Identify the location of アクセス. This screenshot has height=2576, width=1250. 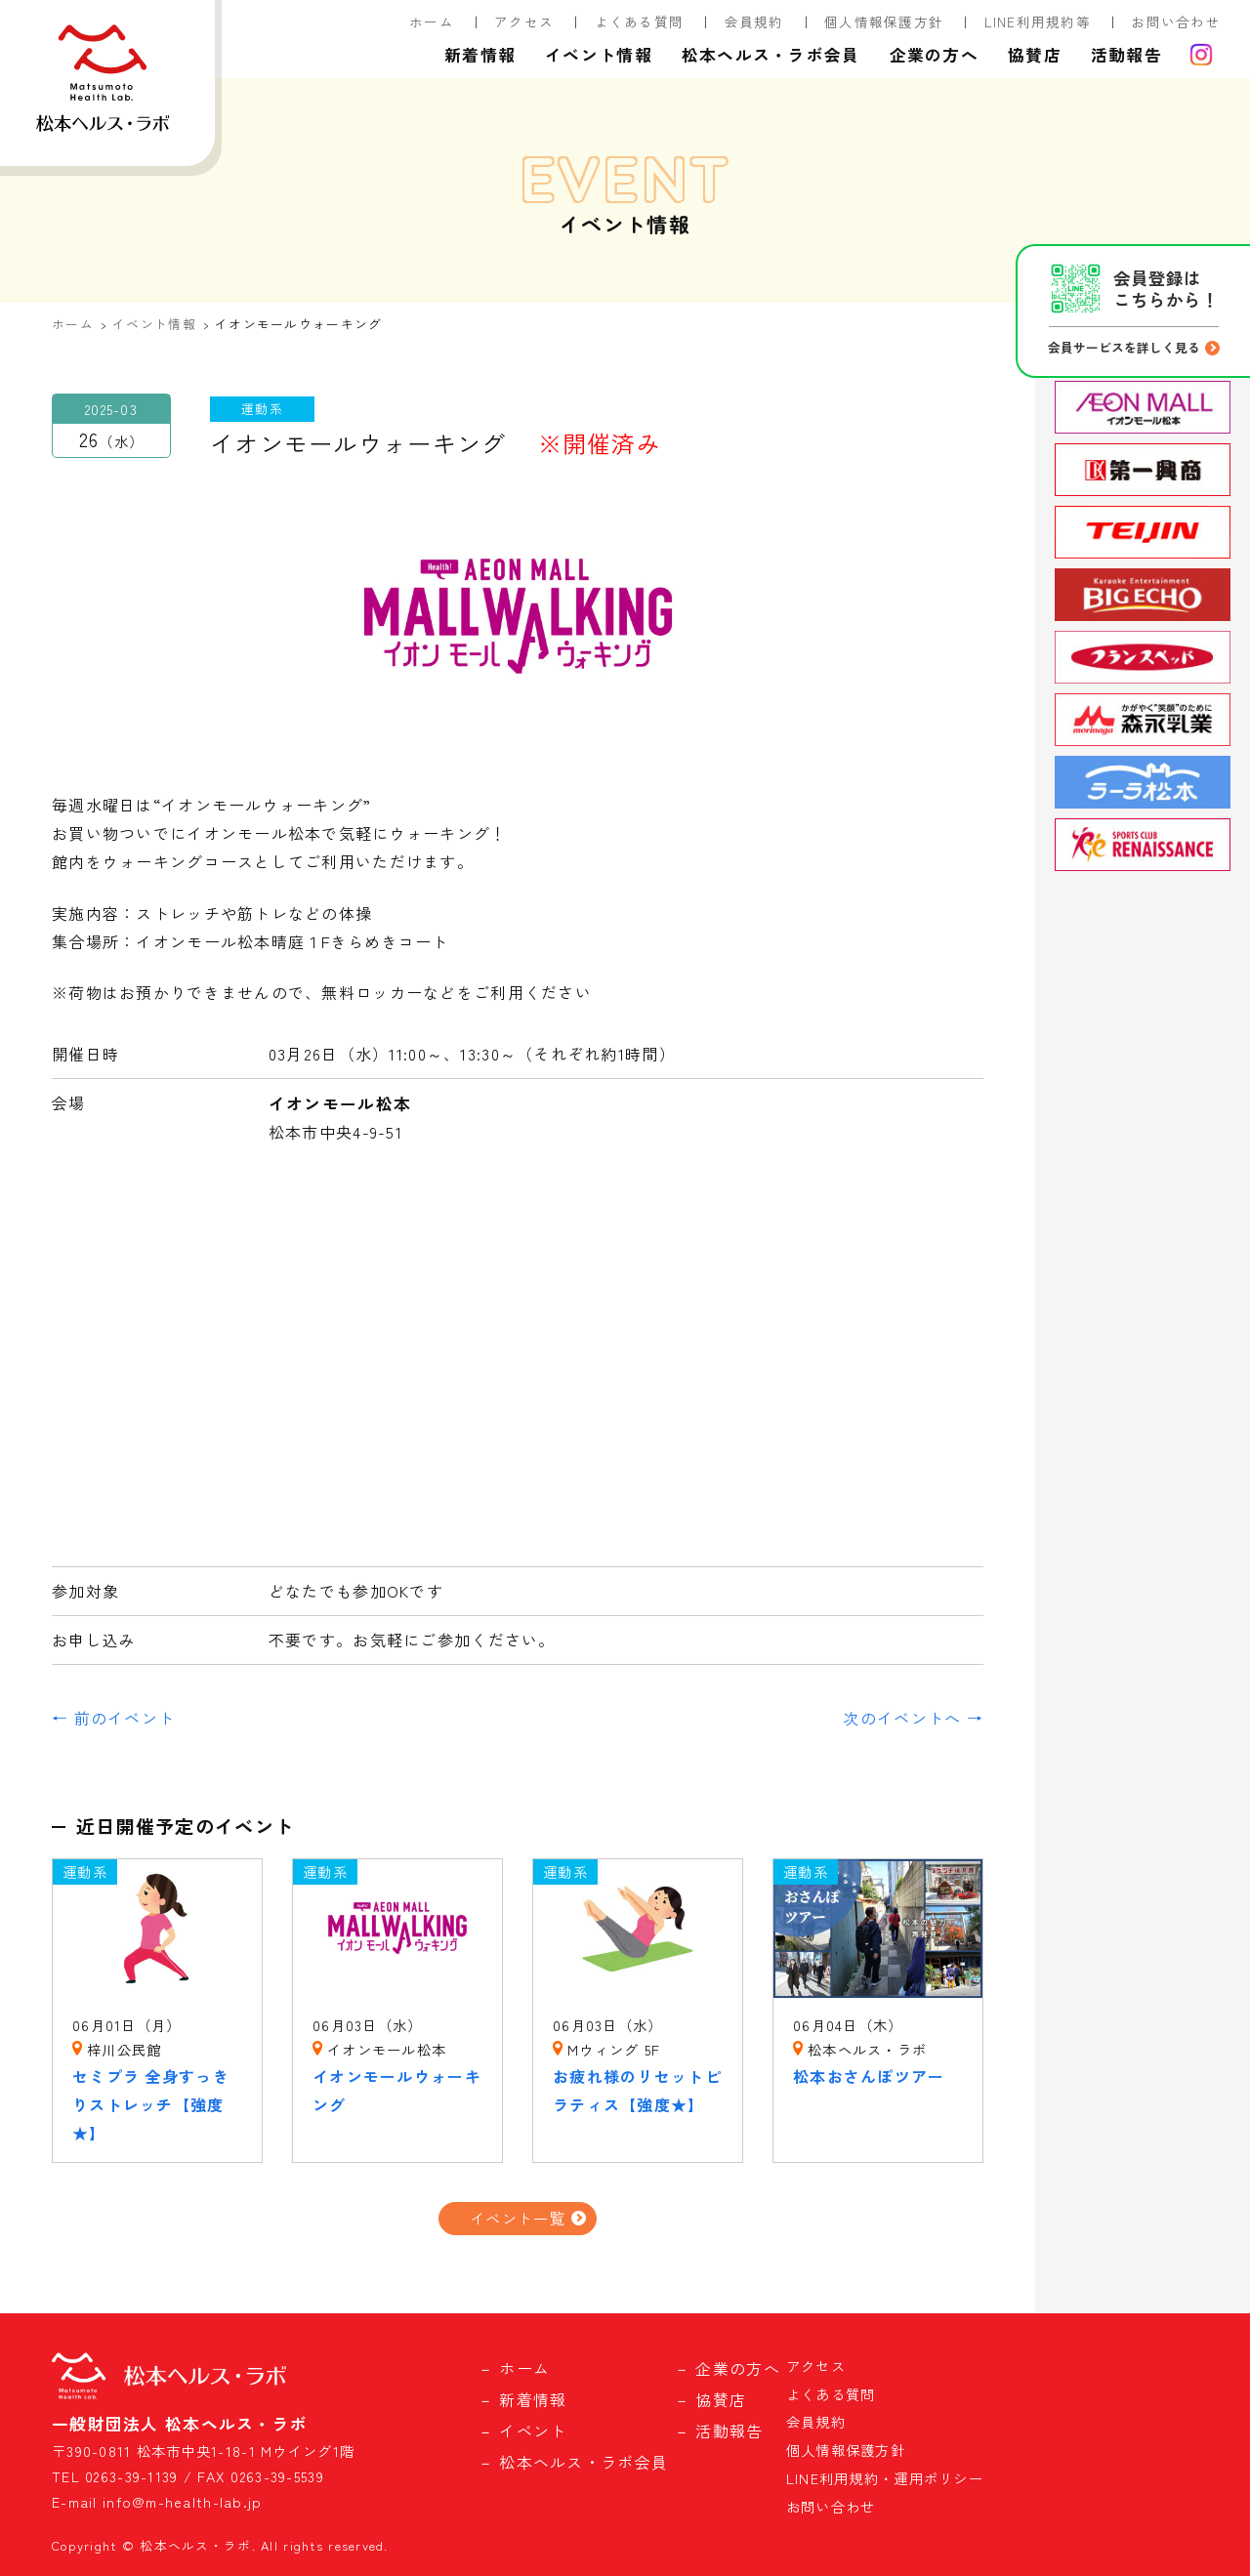
(524, 21).